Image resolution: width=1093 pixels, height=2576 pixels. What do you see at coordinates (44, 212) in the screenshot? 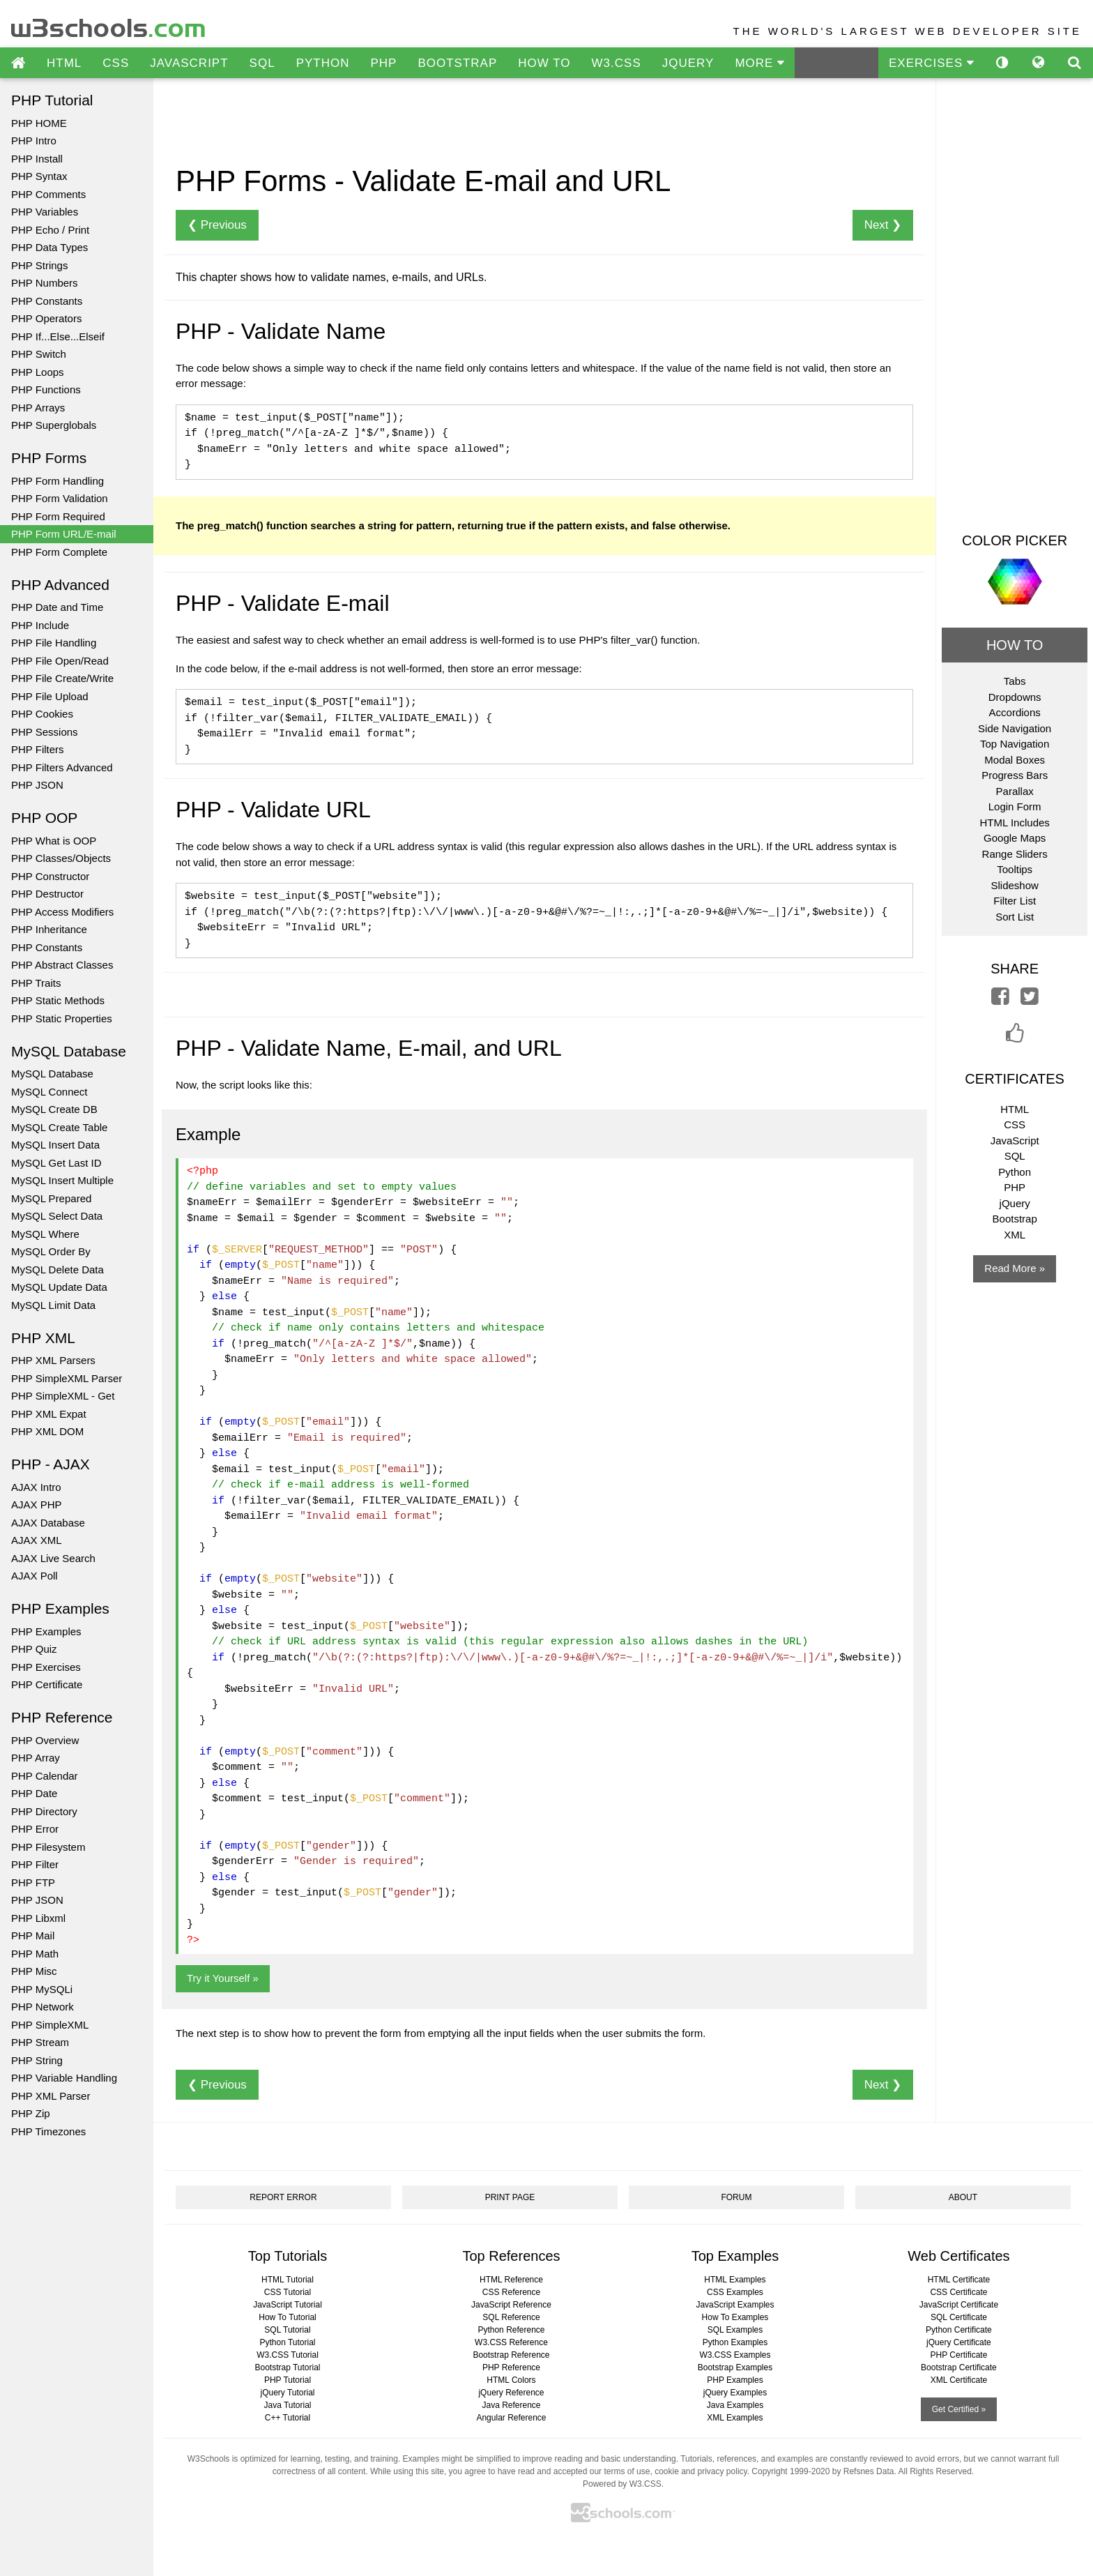
I see `PHP Variables` at bounding box center [44, 212].